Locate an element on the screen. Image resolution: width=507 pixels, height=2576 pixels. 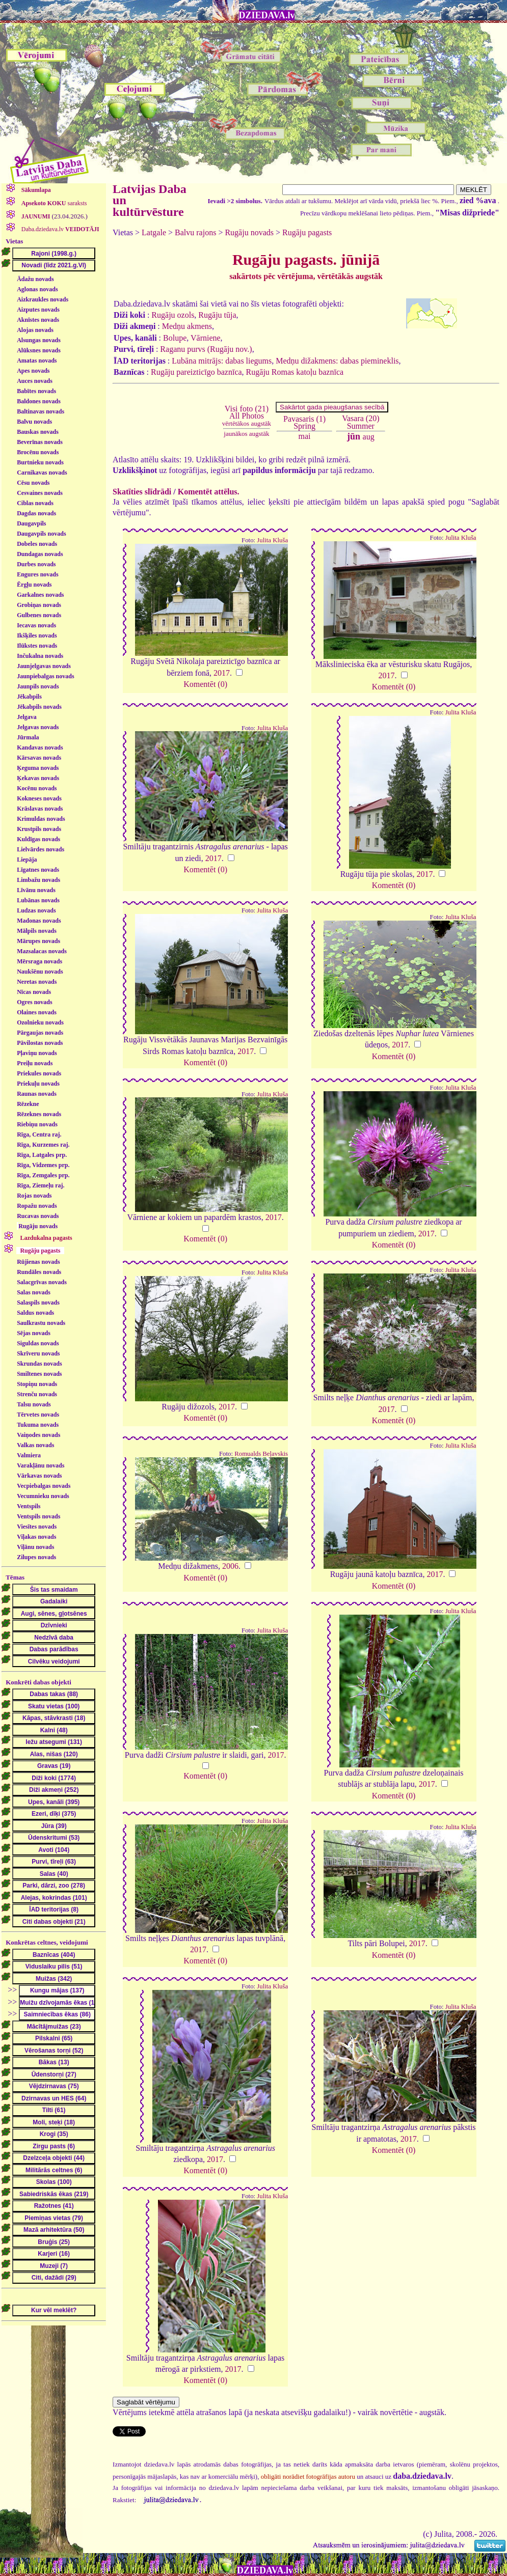
Krimuldas novads is located at coordinates (41, 818).